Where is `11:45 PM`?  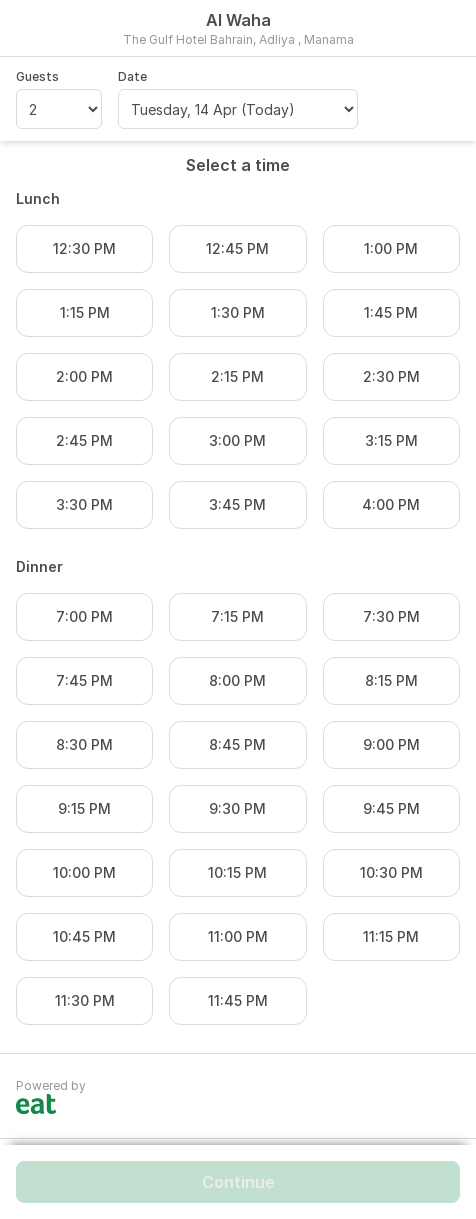 11:45 PM is located at coordinates (238, 1000).